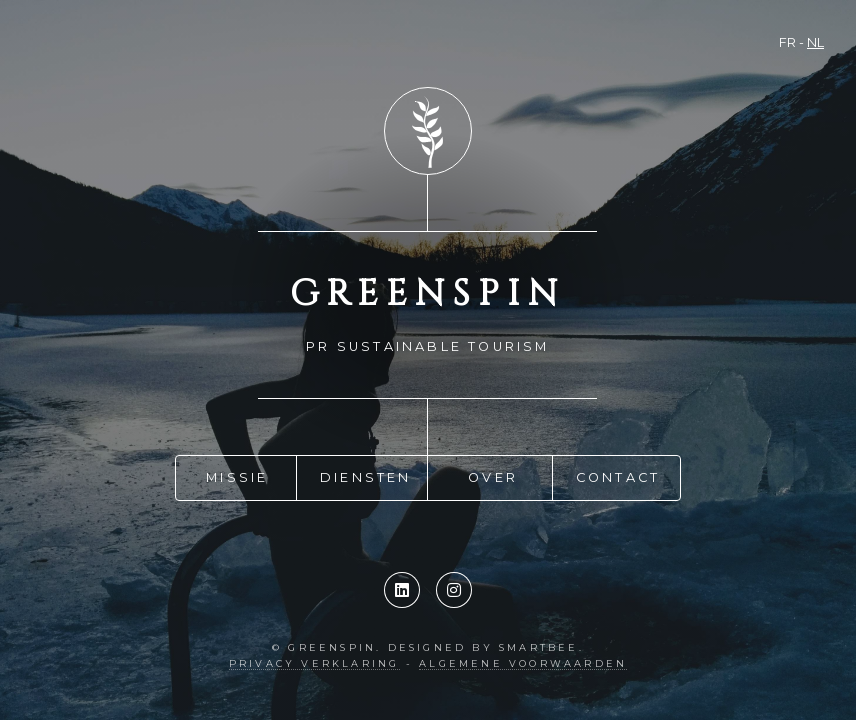 This screenshot has width=856, height=720. What do you see at coordinates (787, 42) in the screenshot?
I see `FR` at bounding box center [787, 42].